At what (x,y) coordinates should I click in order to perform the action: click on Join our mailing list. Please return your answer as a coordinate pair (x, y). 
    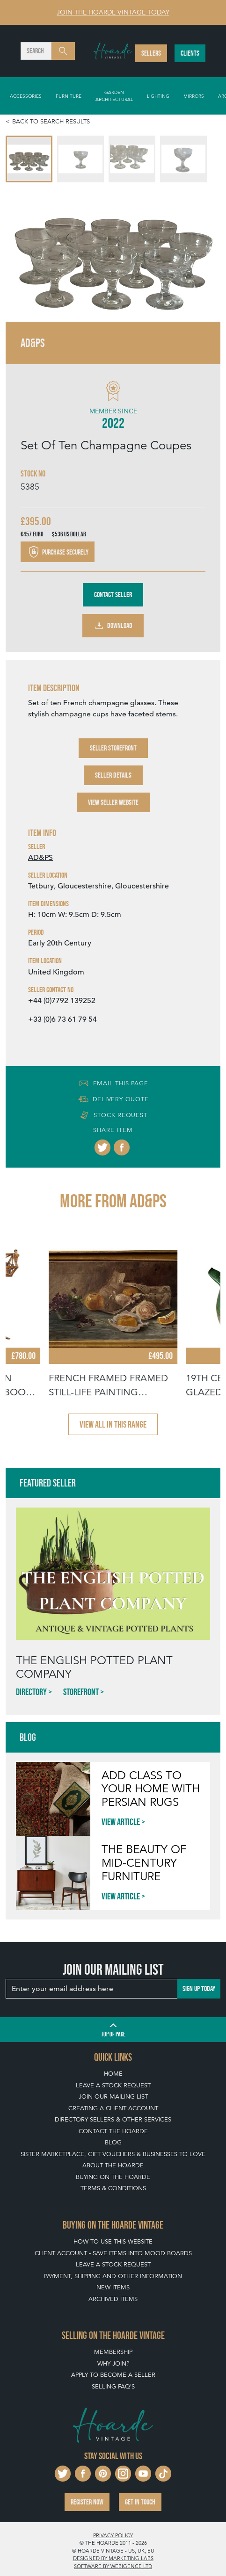
    Looking at the image, I should click on (113, 2096).